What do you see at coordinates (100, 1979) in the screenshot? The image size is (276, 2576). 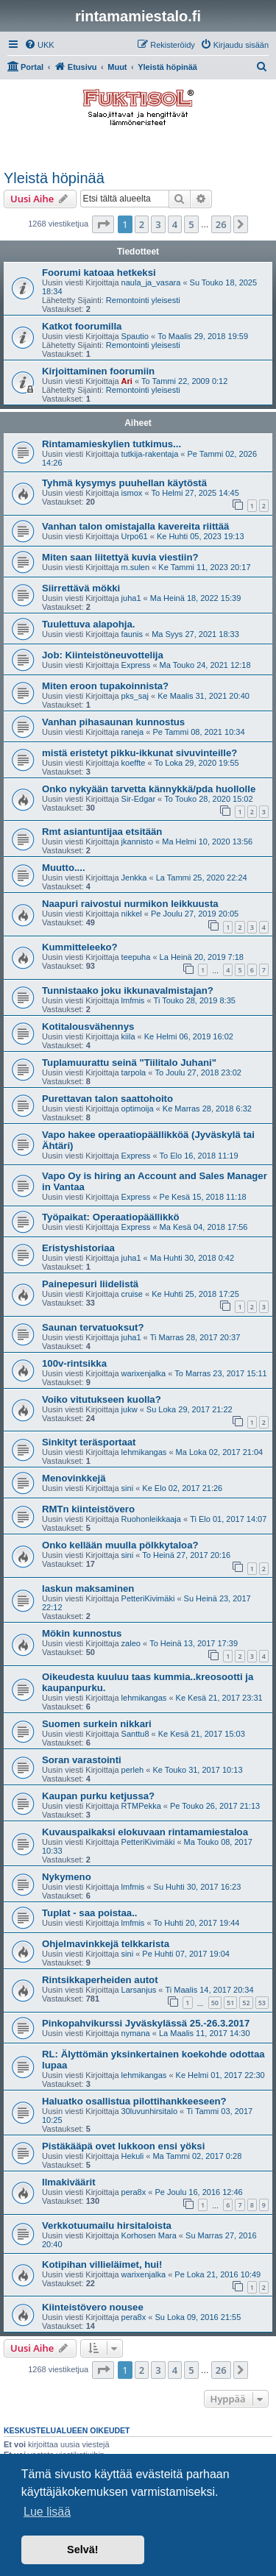 I see `Rintsikkaperheiden autot` at bounding box center [100, 1979].